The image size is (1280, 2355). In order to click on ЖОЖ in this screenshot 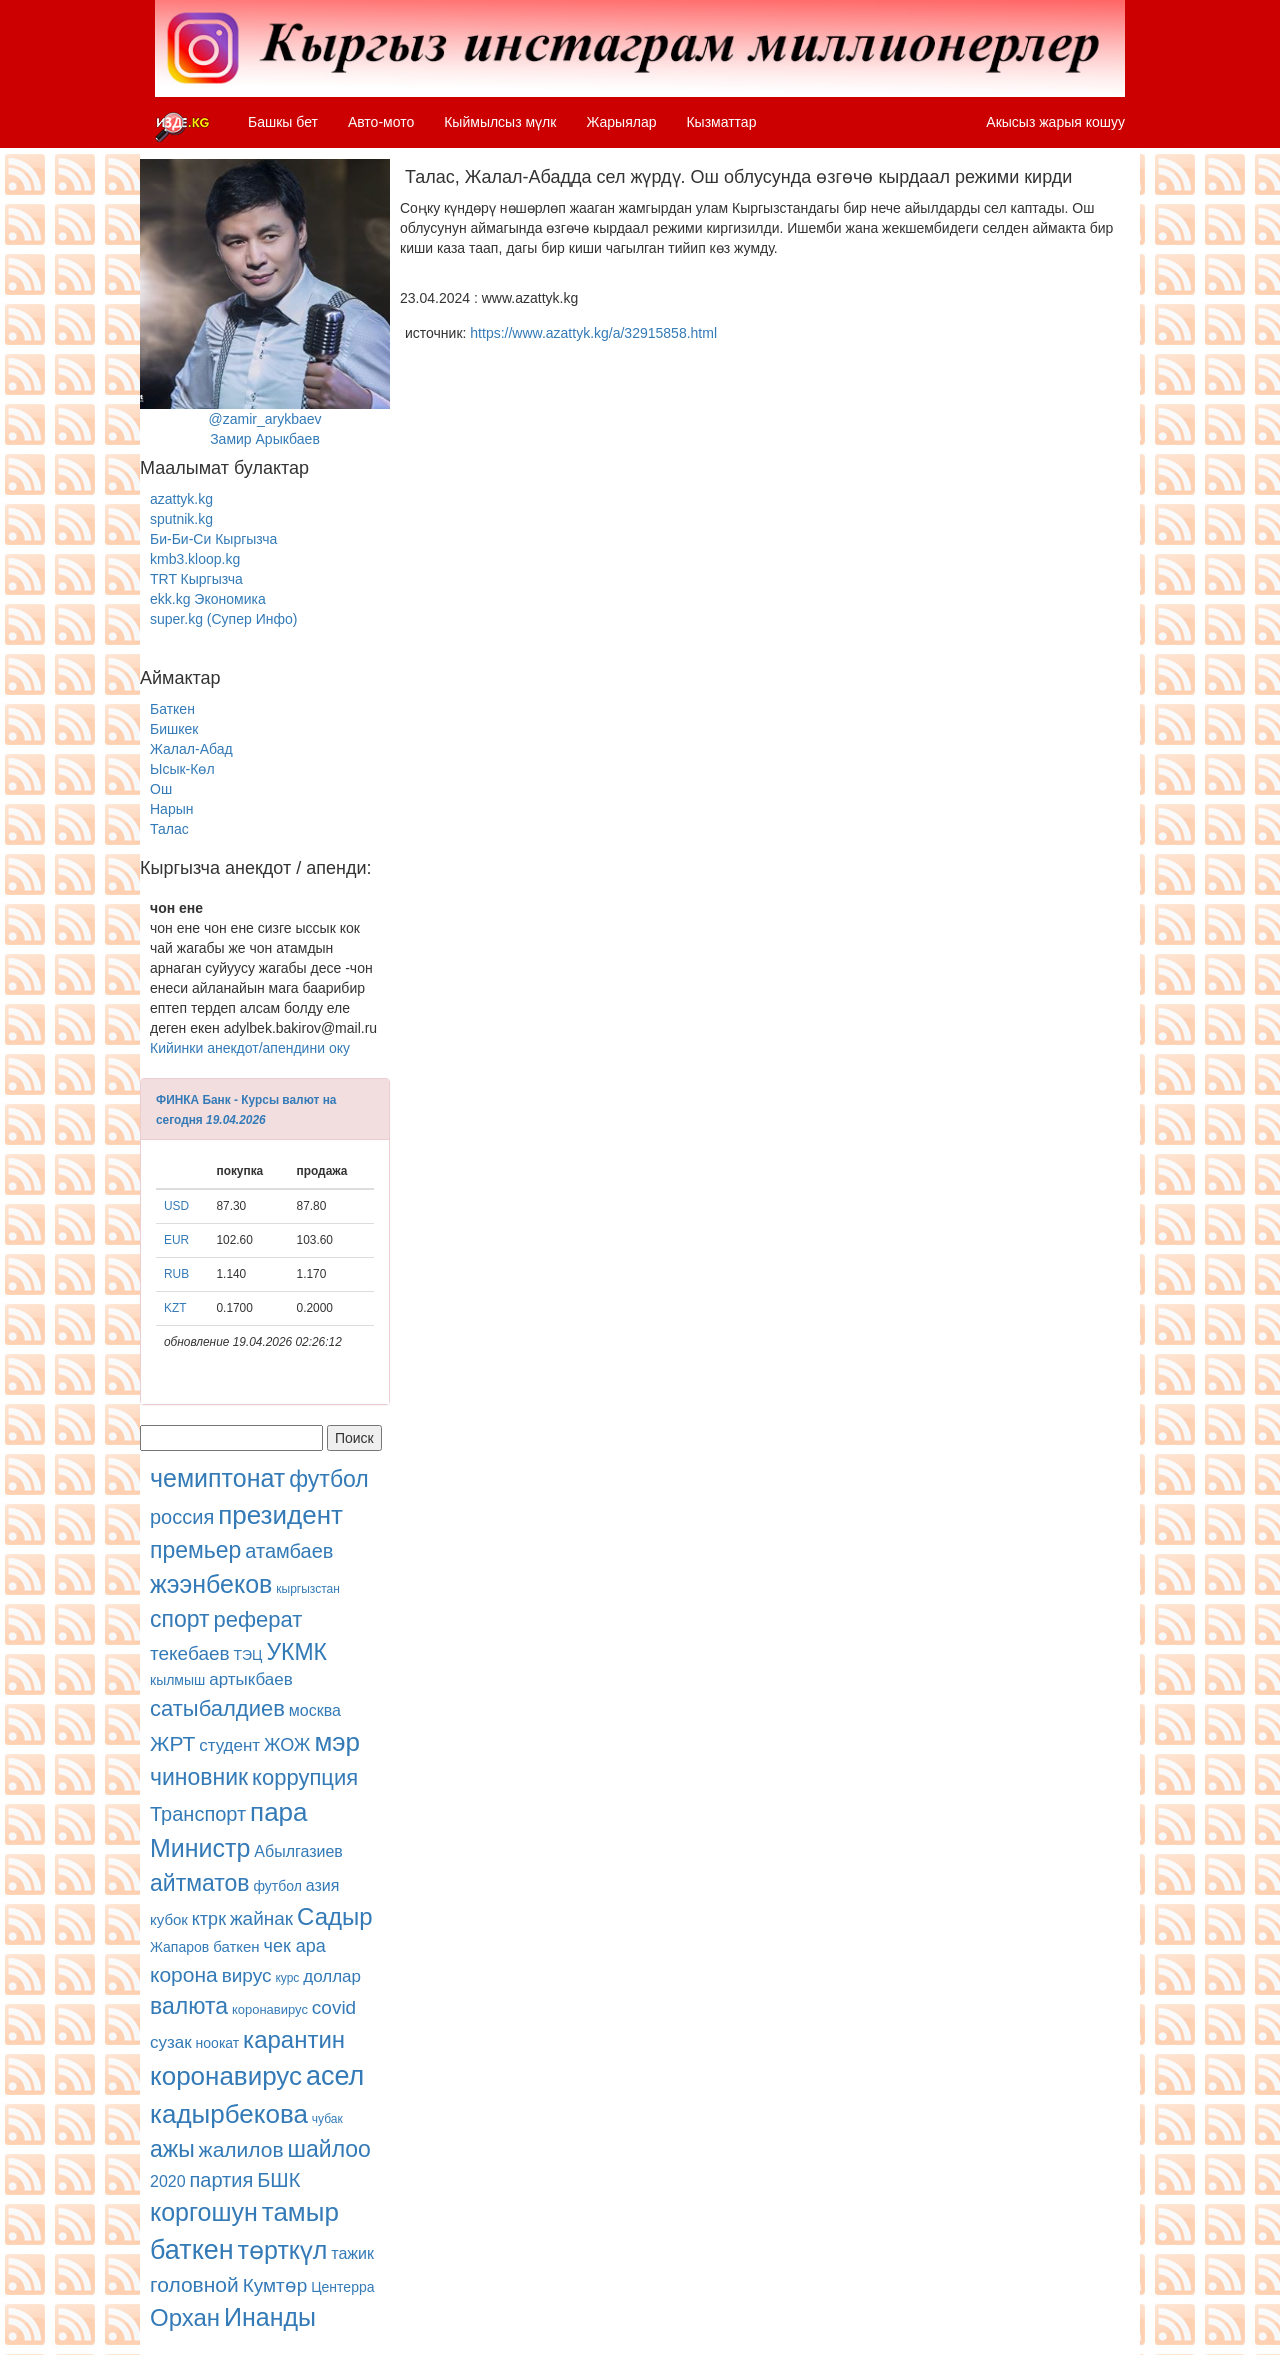, I will do `click(287, 1745)`.